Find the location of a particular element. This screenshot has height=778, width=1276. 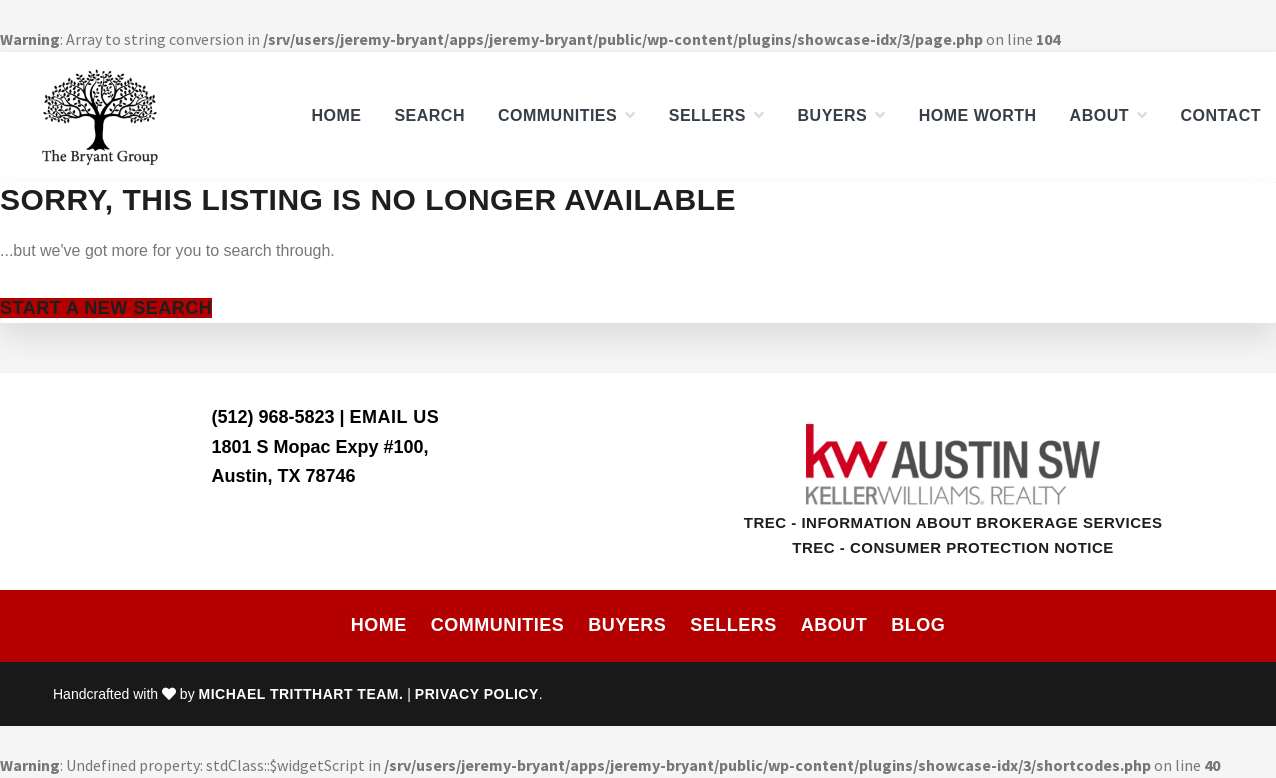

TREC - Consumer Protection Notice is located at coordinates (953, 547).